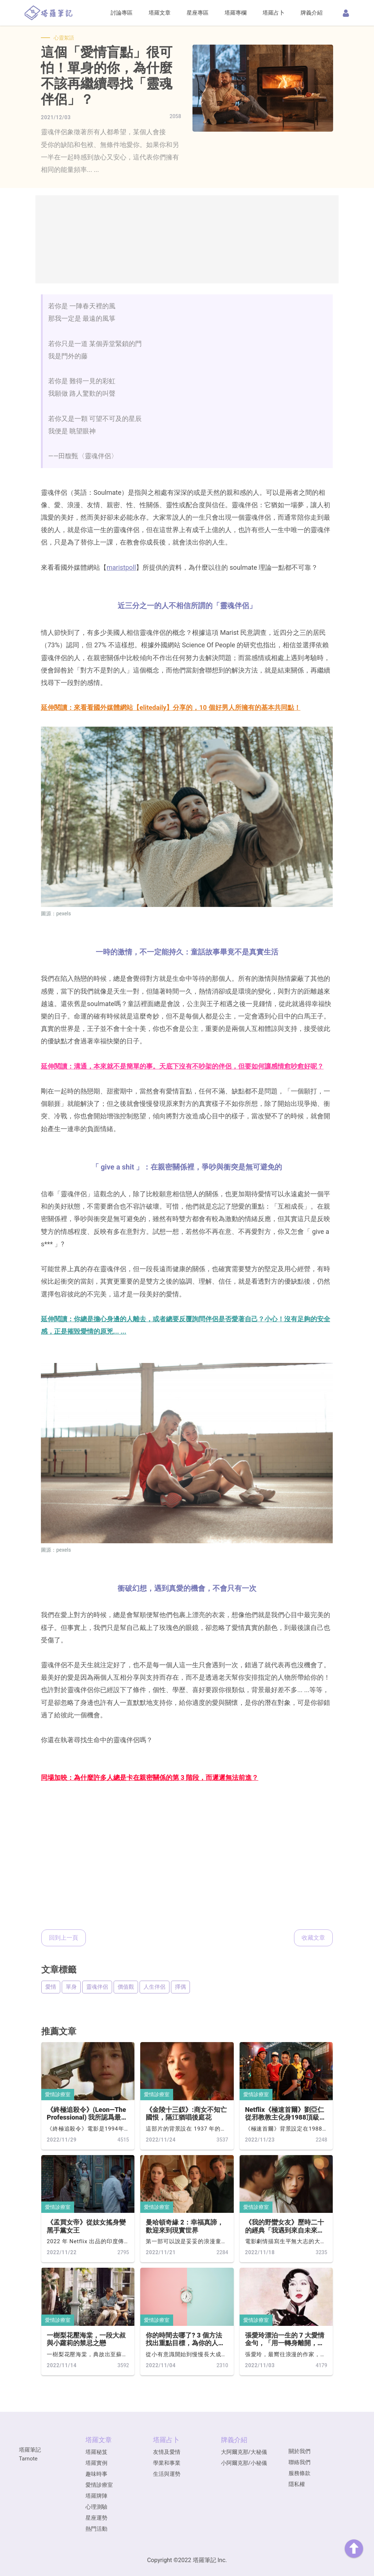 The height and width of the screenshot is (2576, 374). What do you see at coordinates (299, 2451) in the screenshot?
I see `關於我們` at bounding box center [299, 2451].